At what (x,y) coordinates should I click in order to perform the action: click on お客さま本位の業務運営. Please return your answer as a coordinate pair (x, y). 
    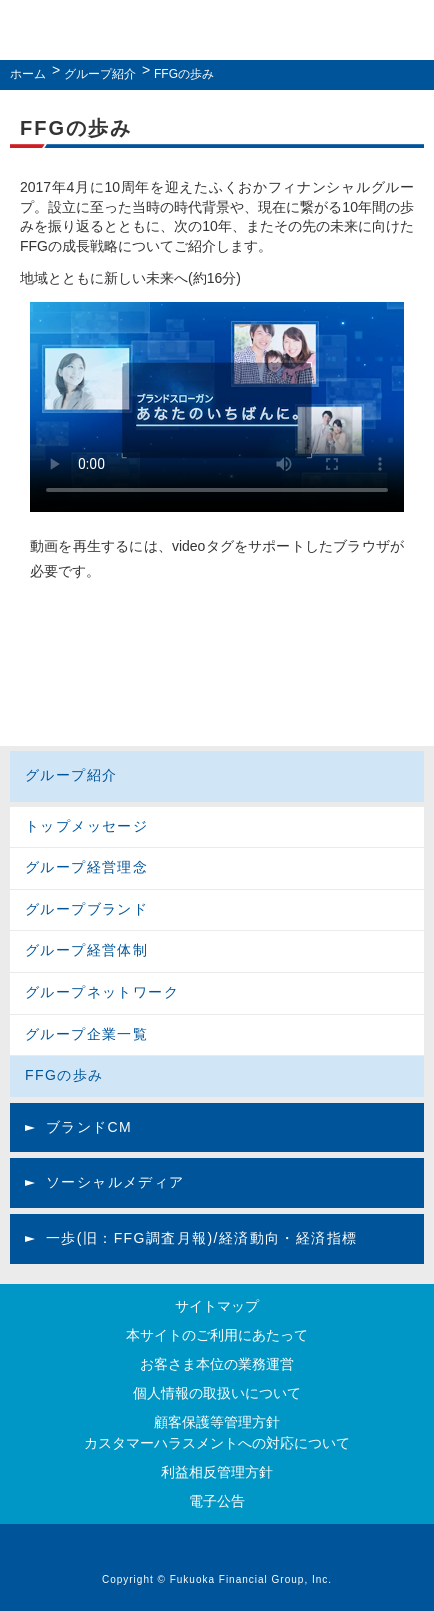
    Looking at the image, I should click on (217, 1364).